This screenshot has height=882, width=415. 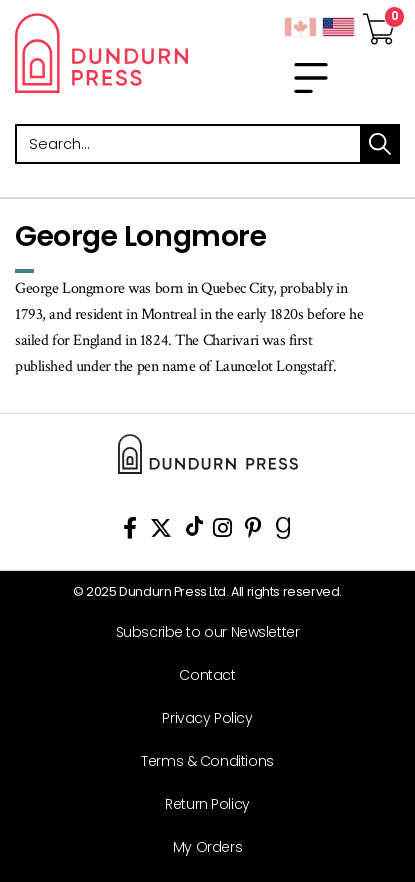 What do you see at coordinates (161, 531) in the screenshot?
I see `[View Our Twitter Feed]` at bounding box center [161, 531].